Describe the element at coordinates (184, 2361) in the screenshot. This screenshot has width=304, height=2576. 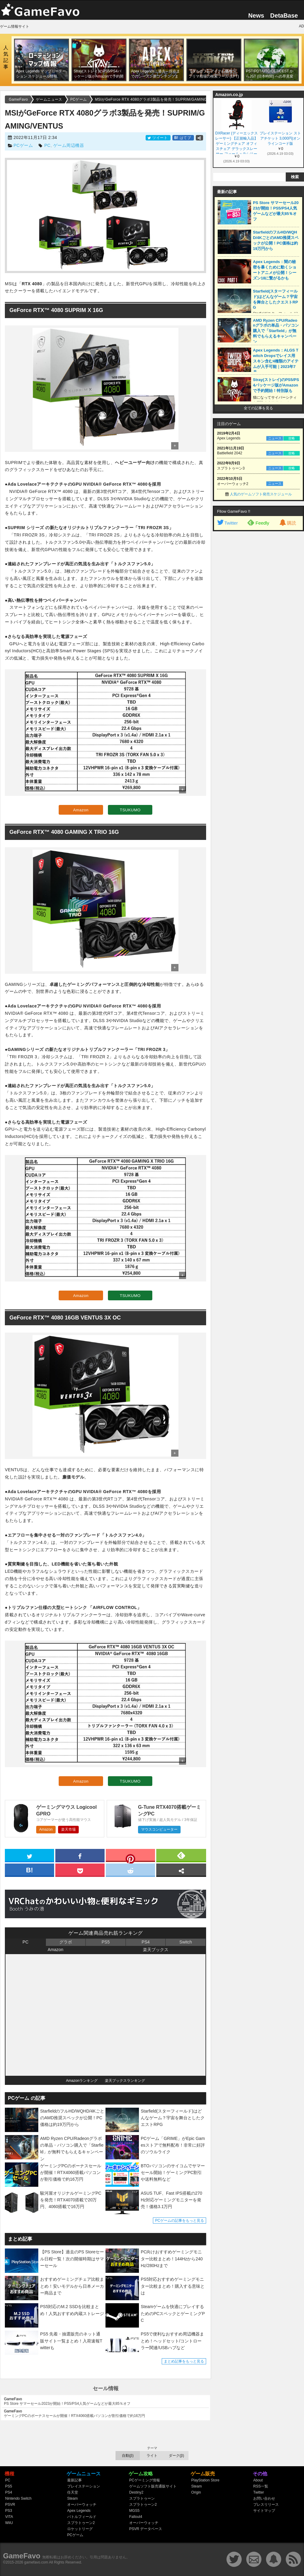
I see `まとめ記事をもっと見る` at that location.